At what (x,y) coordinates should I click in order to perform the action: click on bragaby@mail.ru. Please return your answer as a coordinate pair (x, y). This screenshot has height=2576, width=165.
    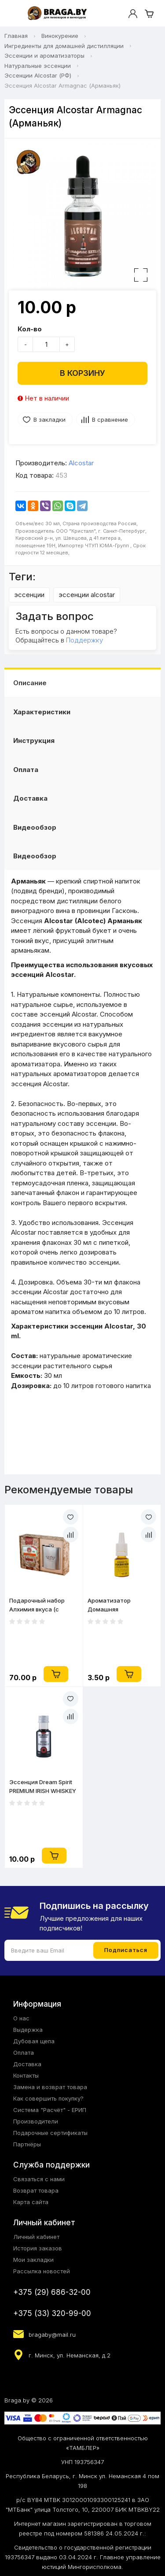
    Looking at the image, I should click on (52, 2334).